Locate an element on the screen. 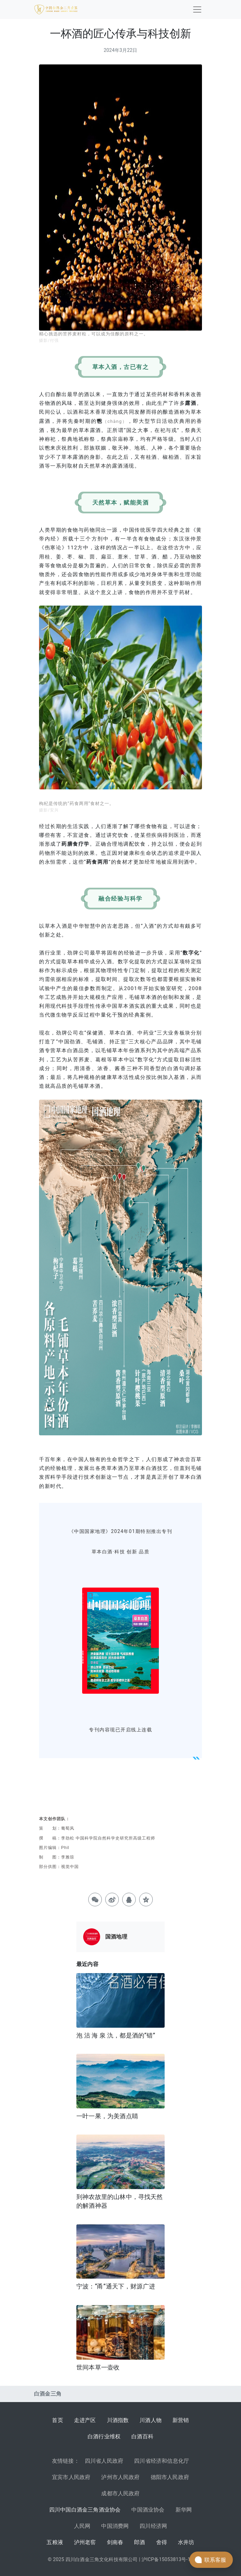 The image size is (241, 2576). 首页 is located at coordinates (57, 2420).